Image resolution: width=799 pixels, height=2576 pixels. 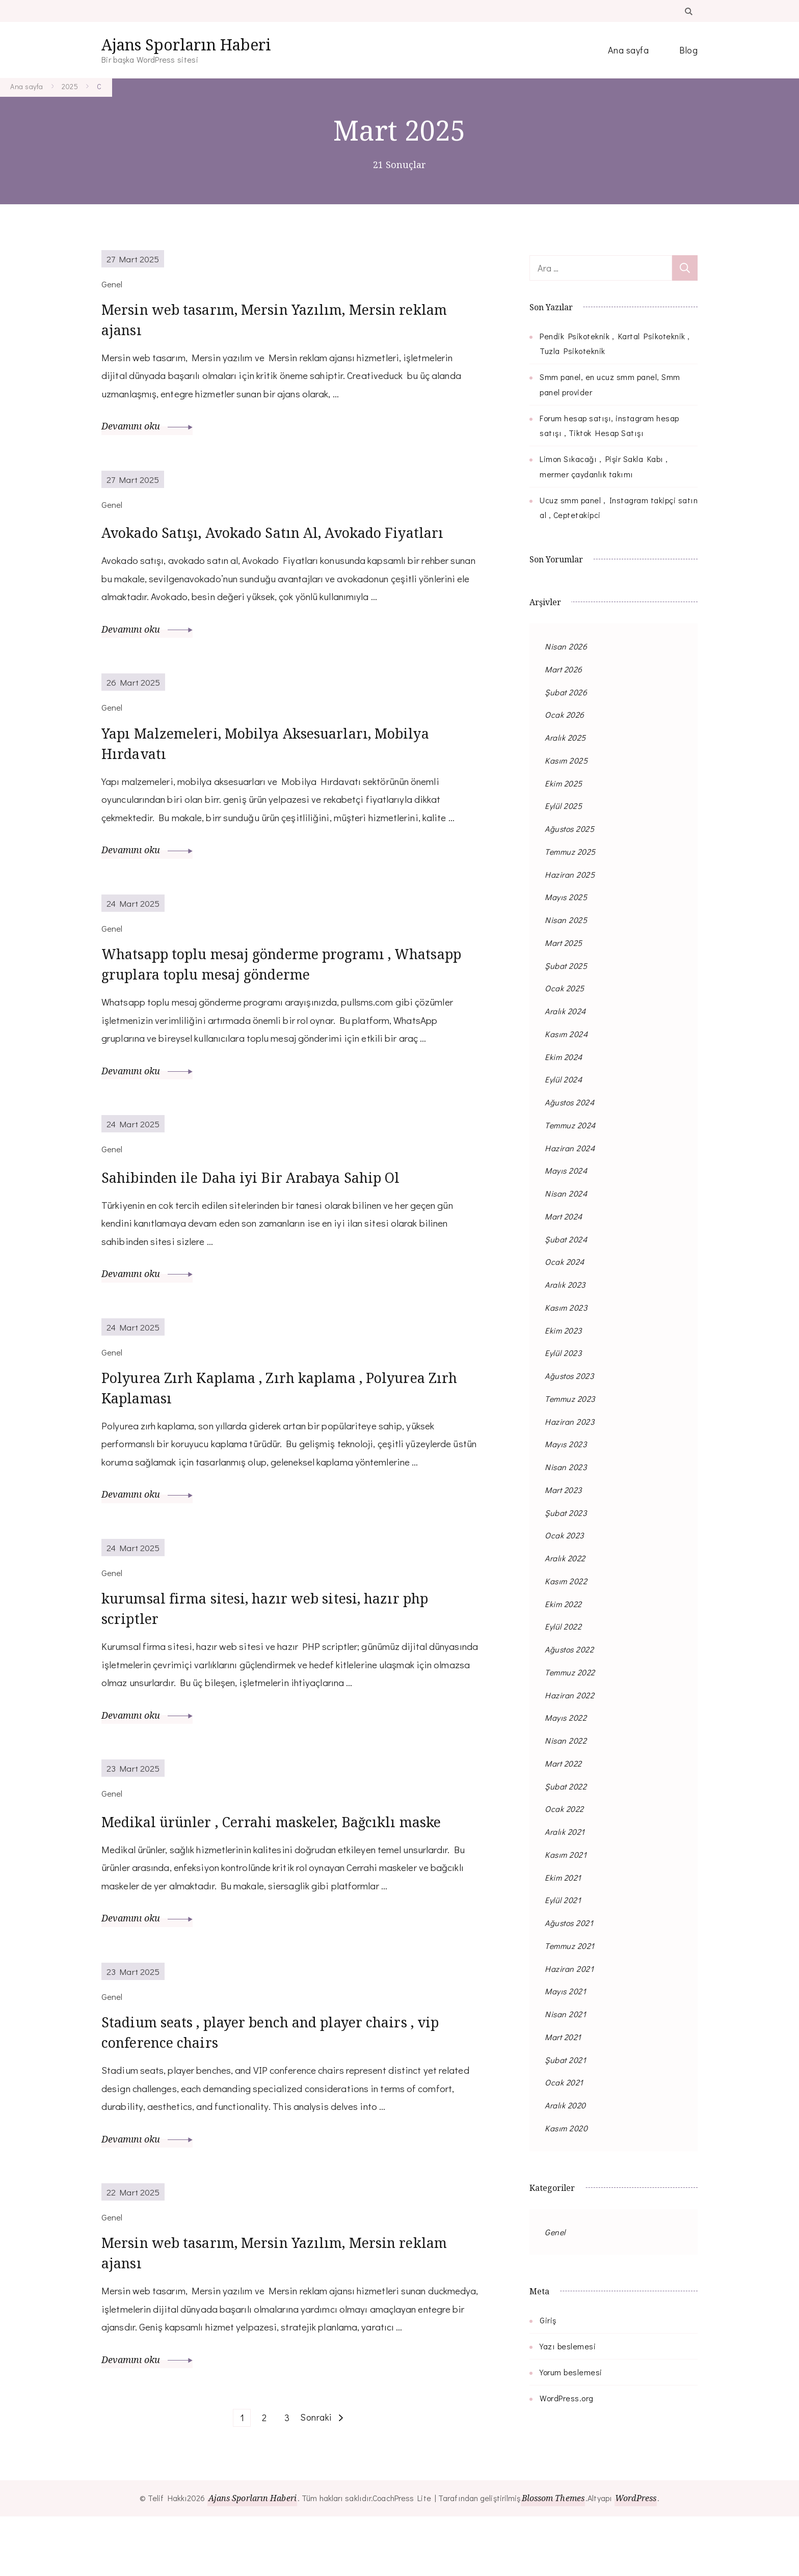 I want to click on Ajans Sporların Haberi, so click(x=186, y=45).